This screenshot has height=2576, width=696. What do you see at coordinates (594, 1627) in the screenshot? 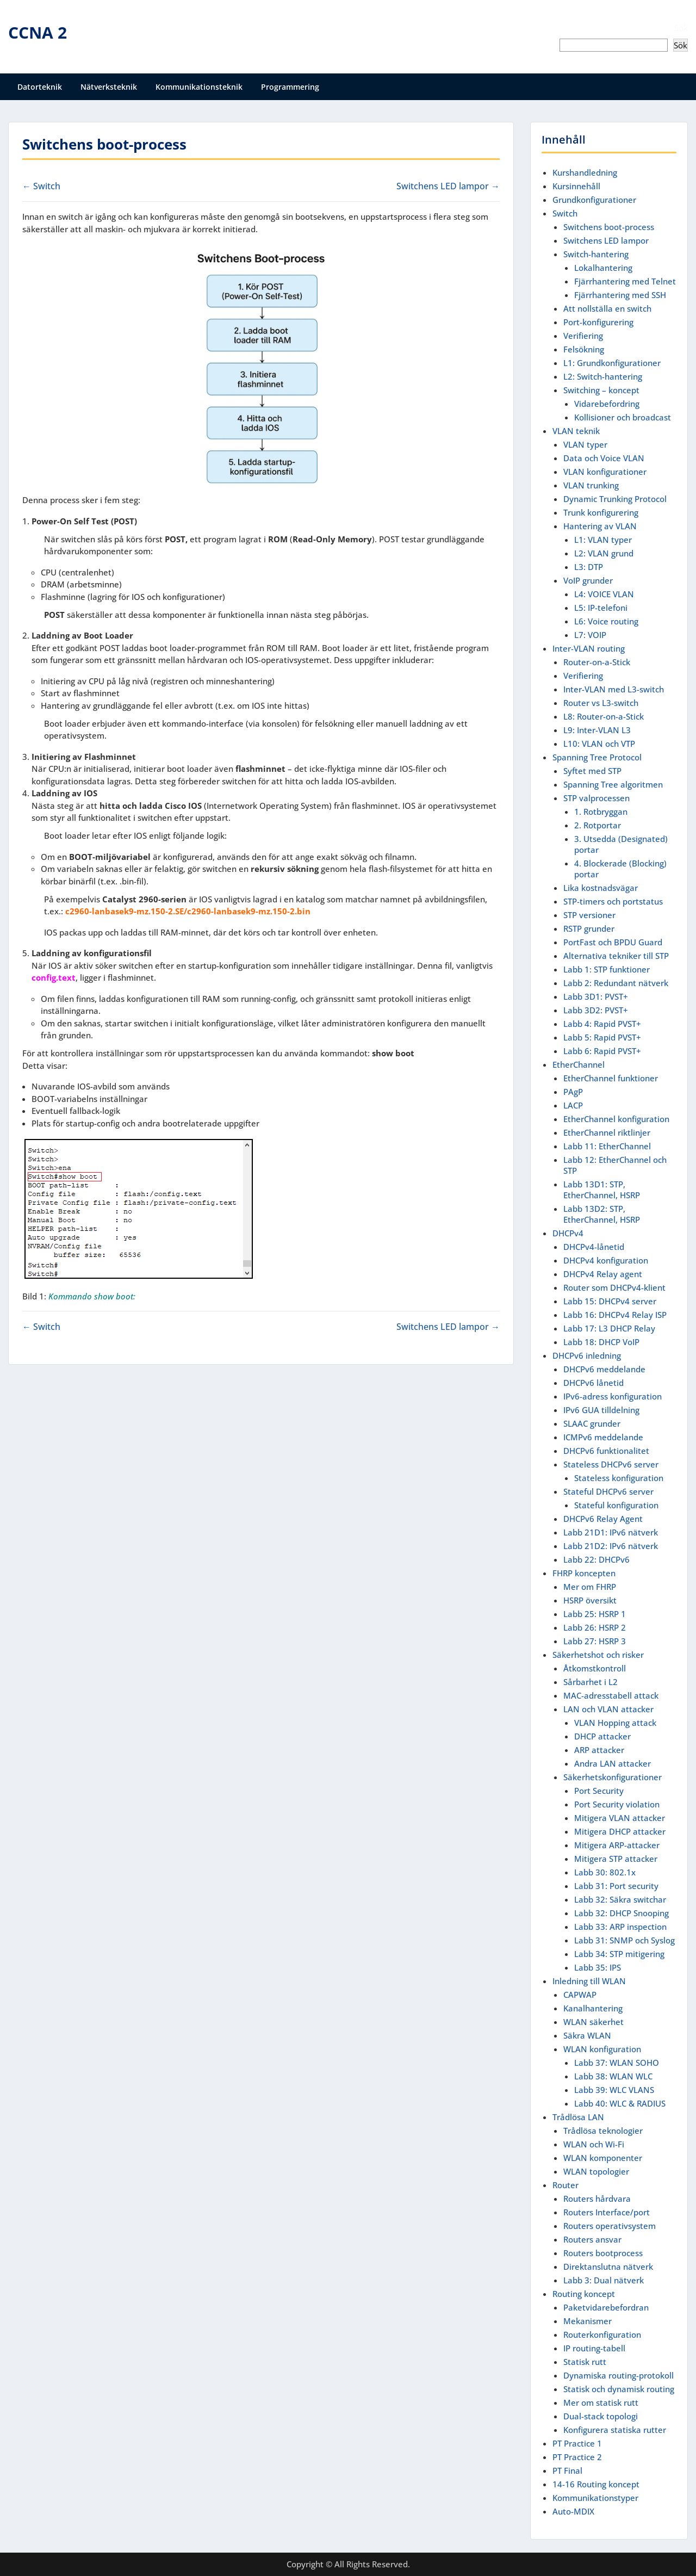
I see `Labb 26: HSRP 2` at bounding box center [594, 1627].